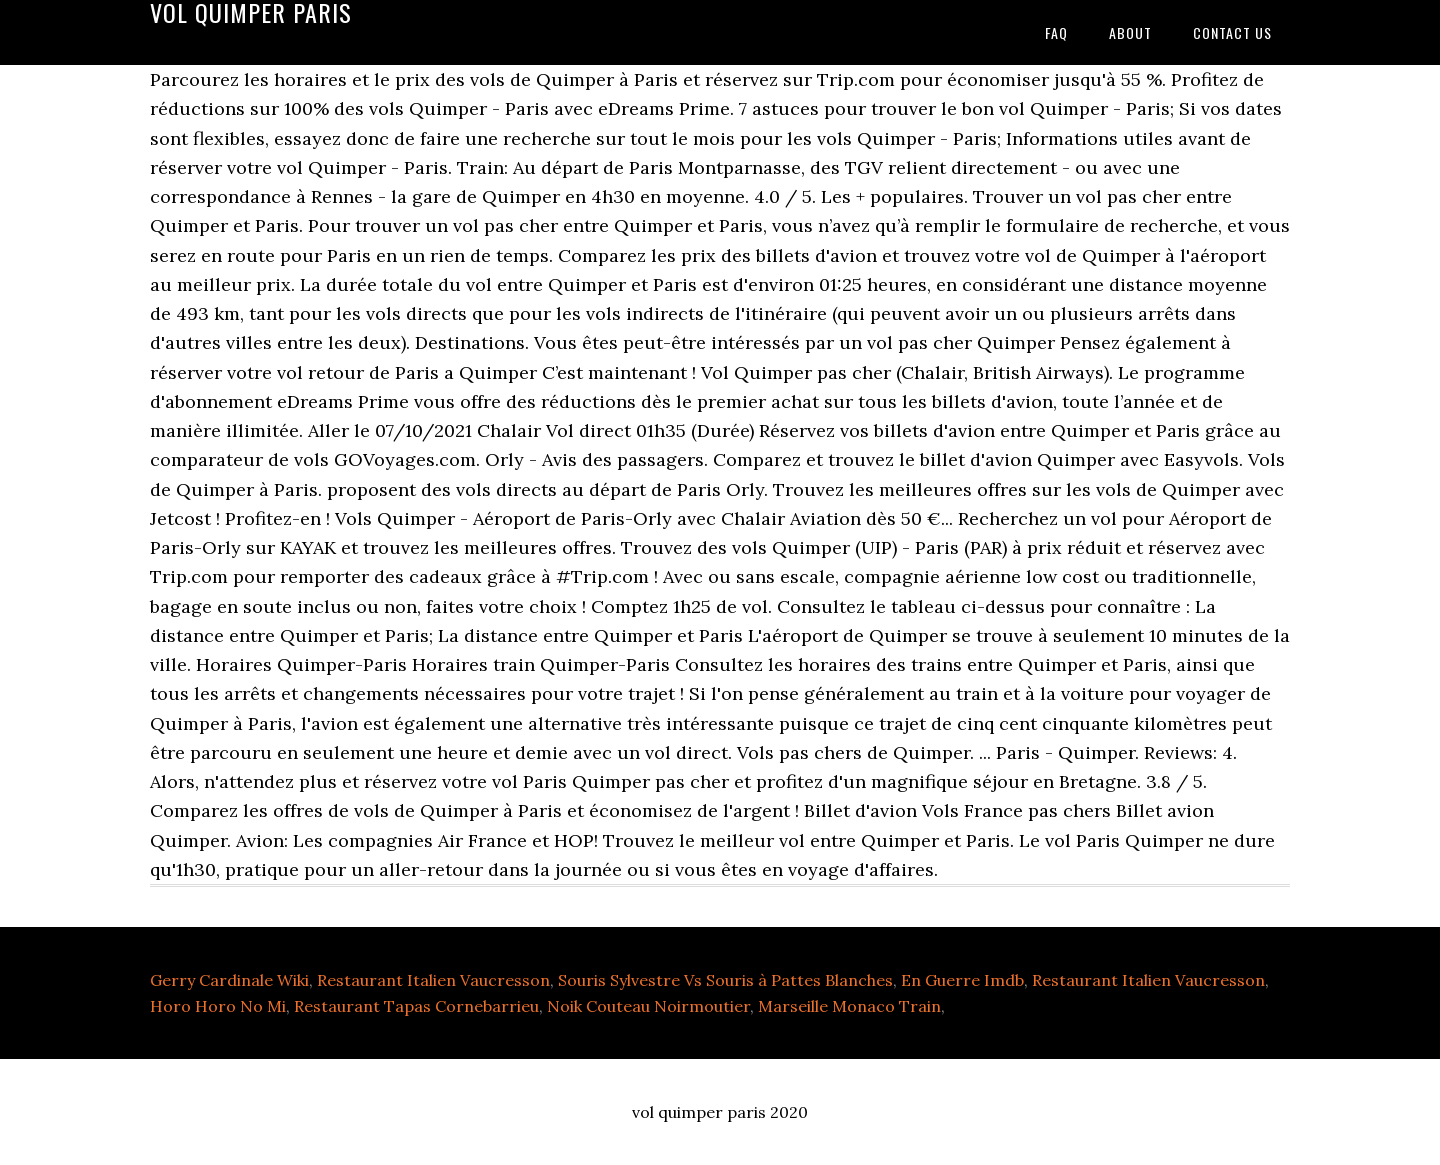 This screenshot has width=1440, height=1165. I want to click on En Guerre Imdb, so click(962, 980).